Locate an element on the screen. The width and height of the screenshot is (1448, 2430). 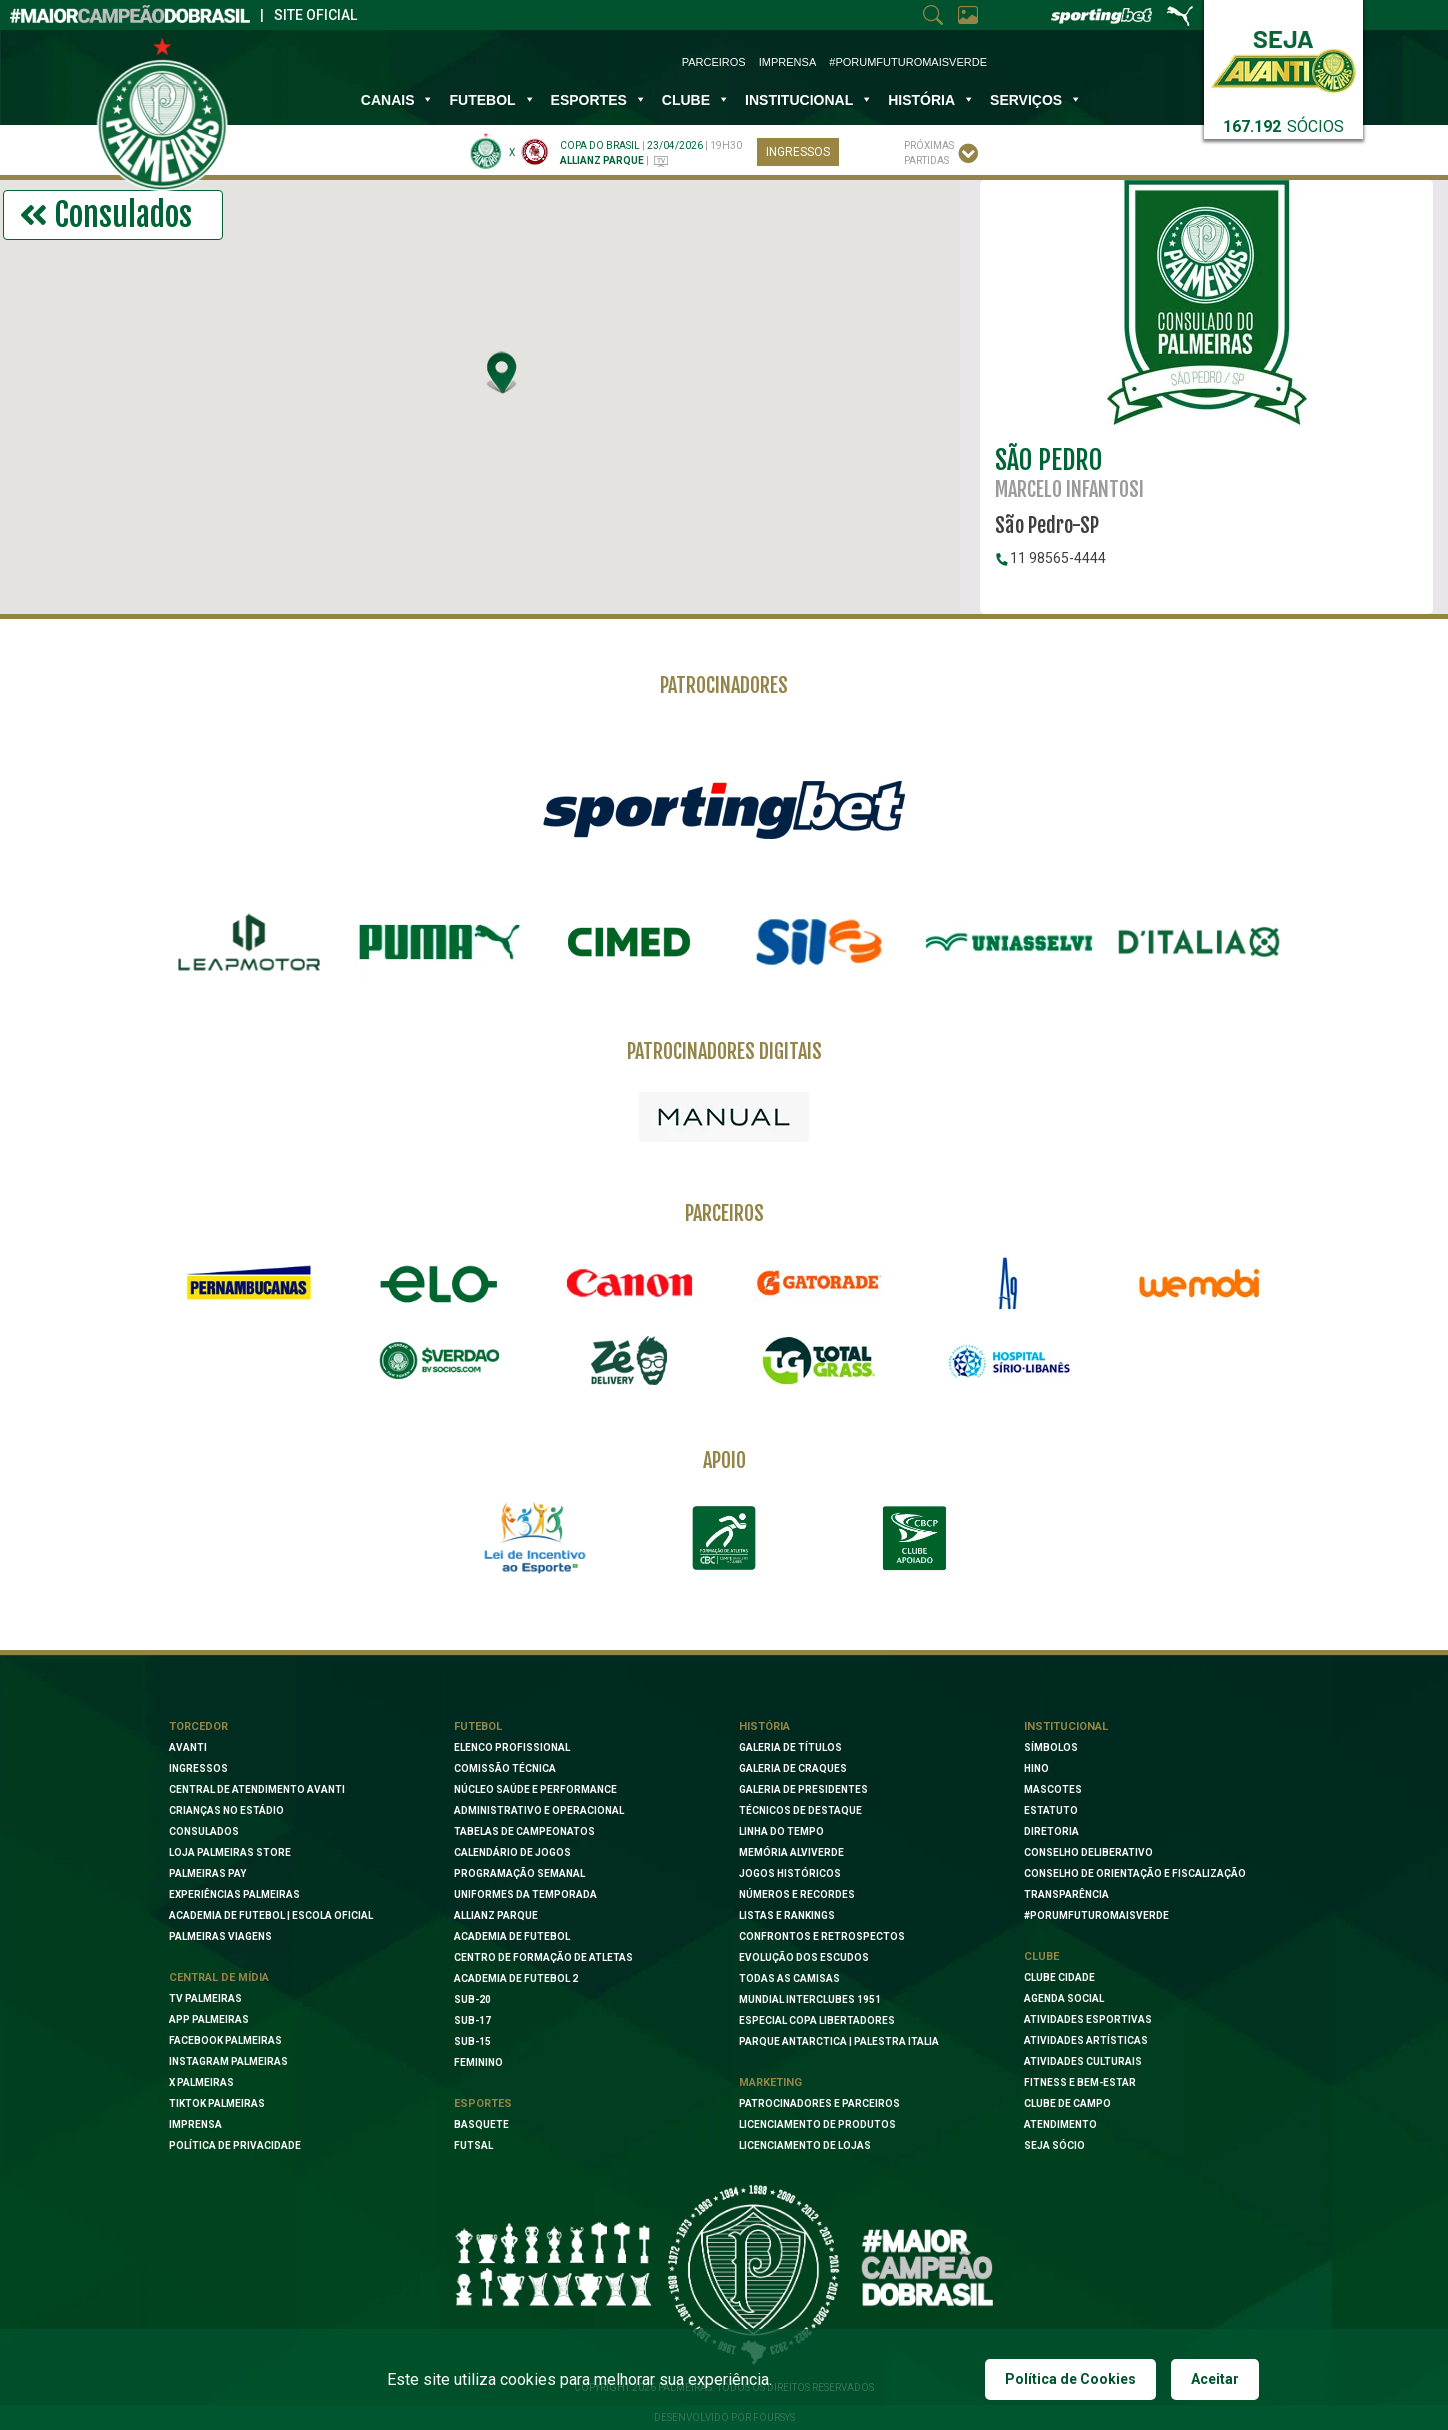
Patrocinadores e Parceiros is located at coordinates (819, 2103).